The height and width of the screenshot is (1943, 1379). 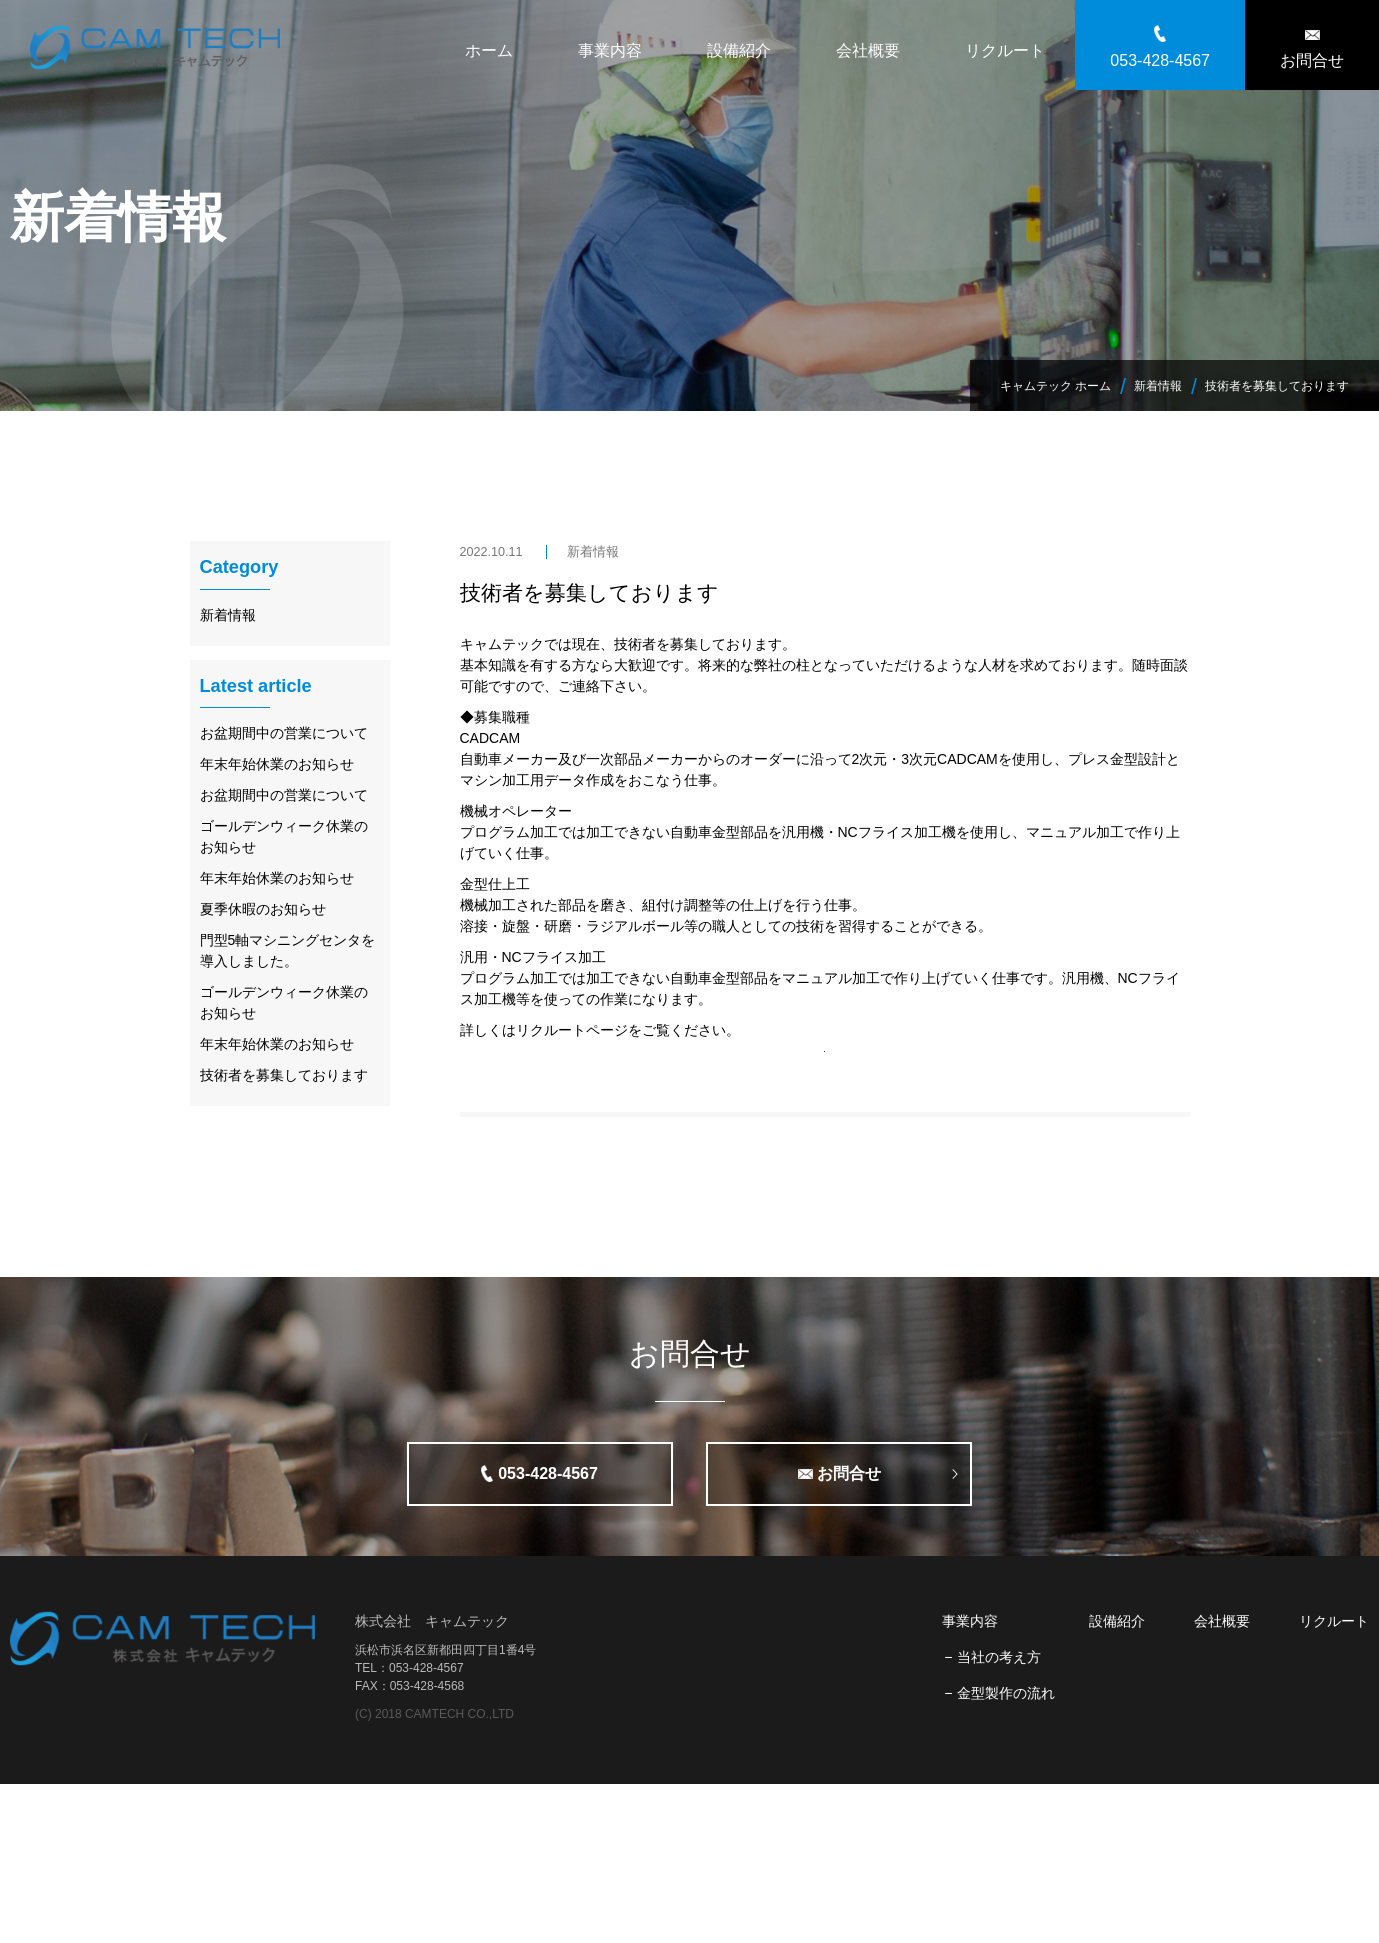 What do you see at coordinates (284, 733) in the screenshot?
I see `お盆期間中の営業について` at bounding box center [284, 733].